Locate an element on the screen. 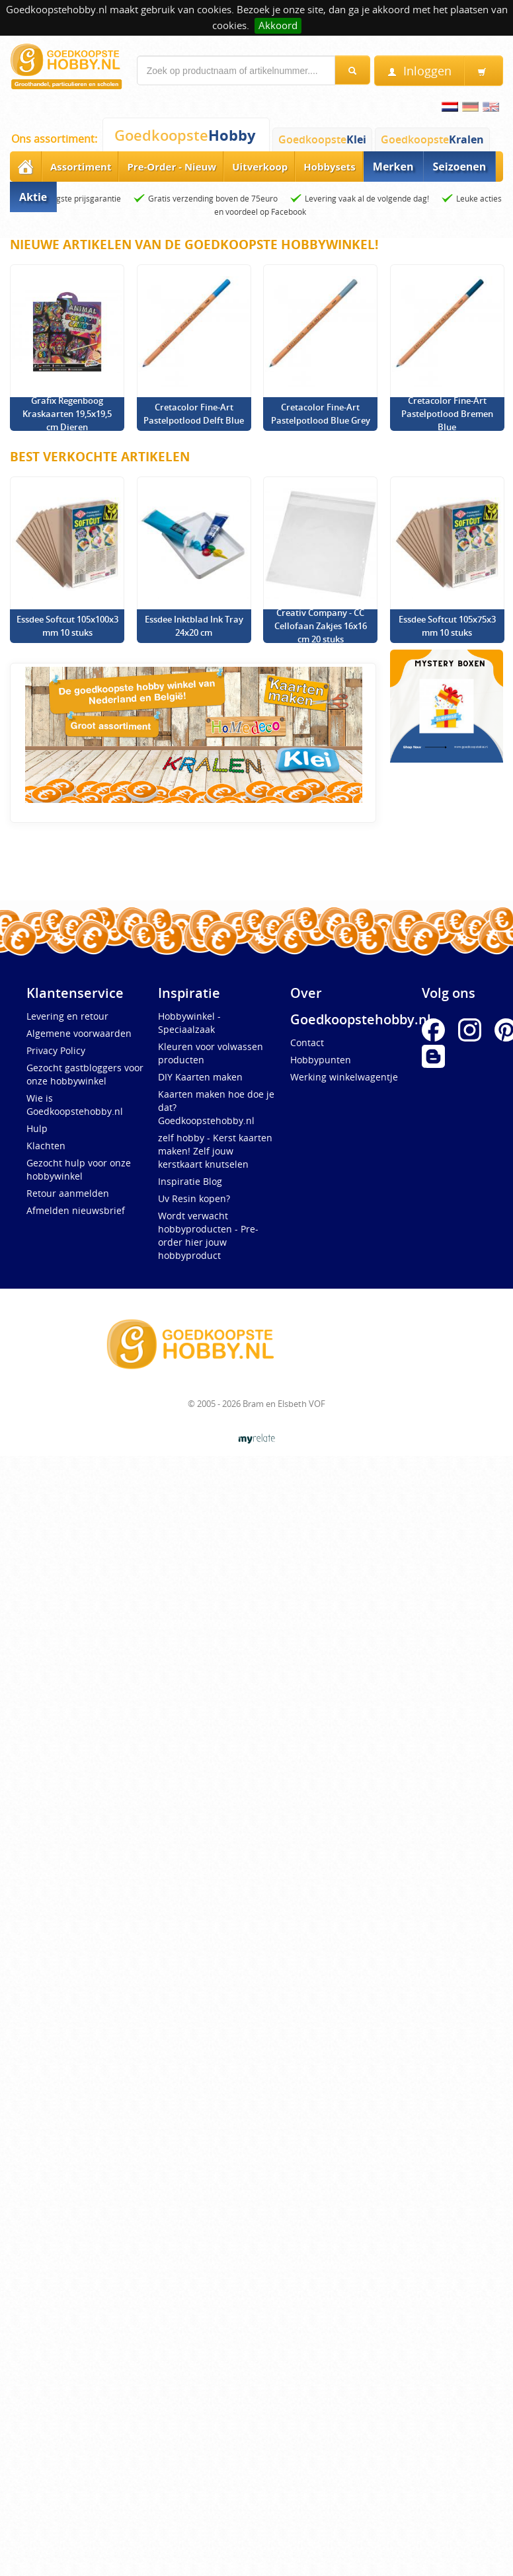 This screenshot has width=513, height=2576. Afmelden nieuwsbrief is located at coordinates (75, 1210).